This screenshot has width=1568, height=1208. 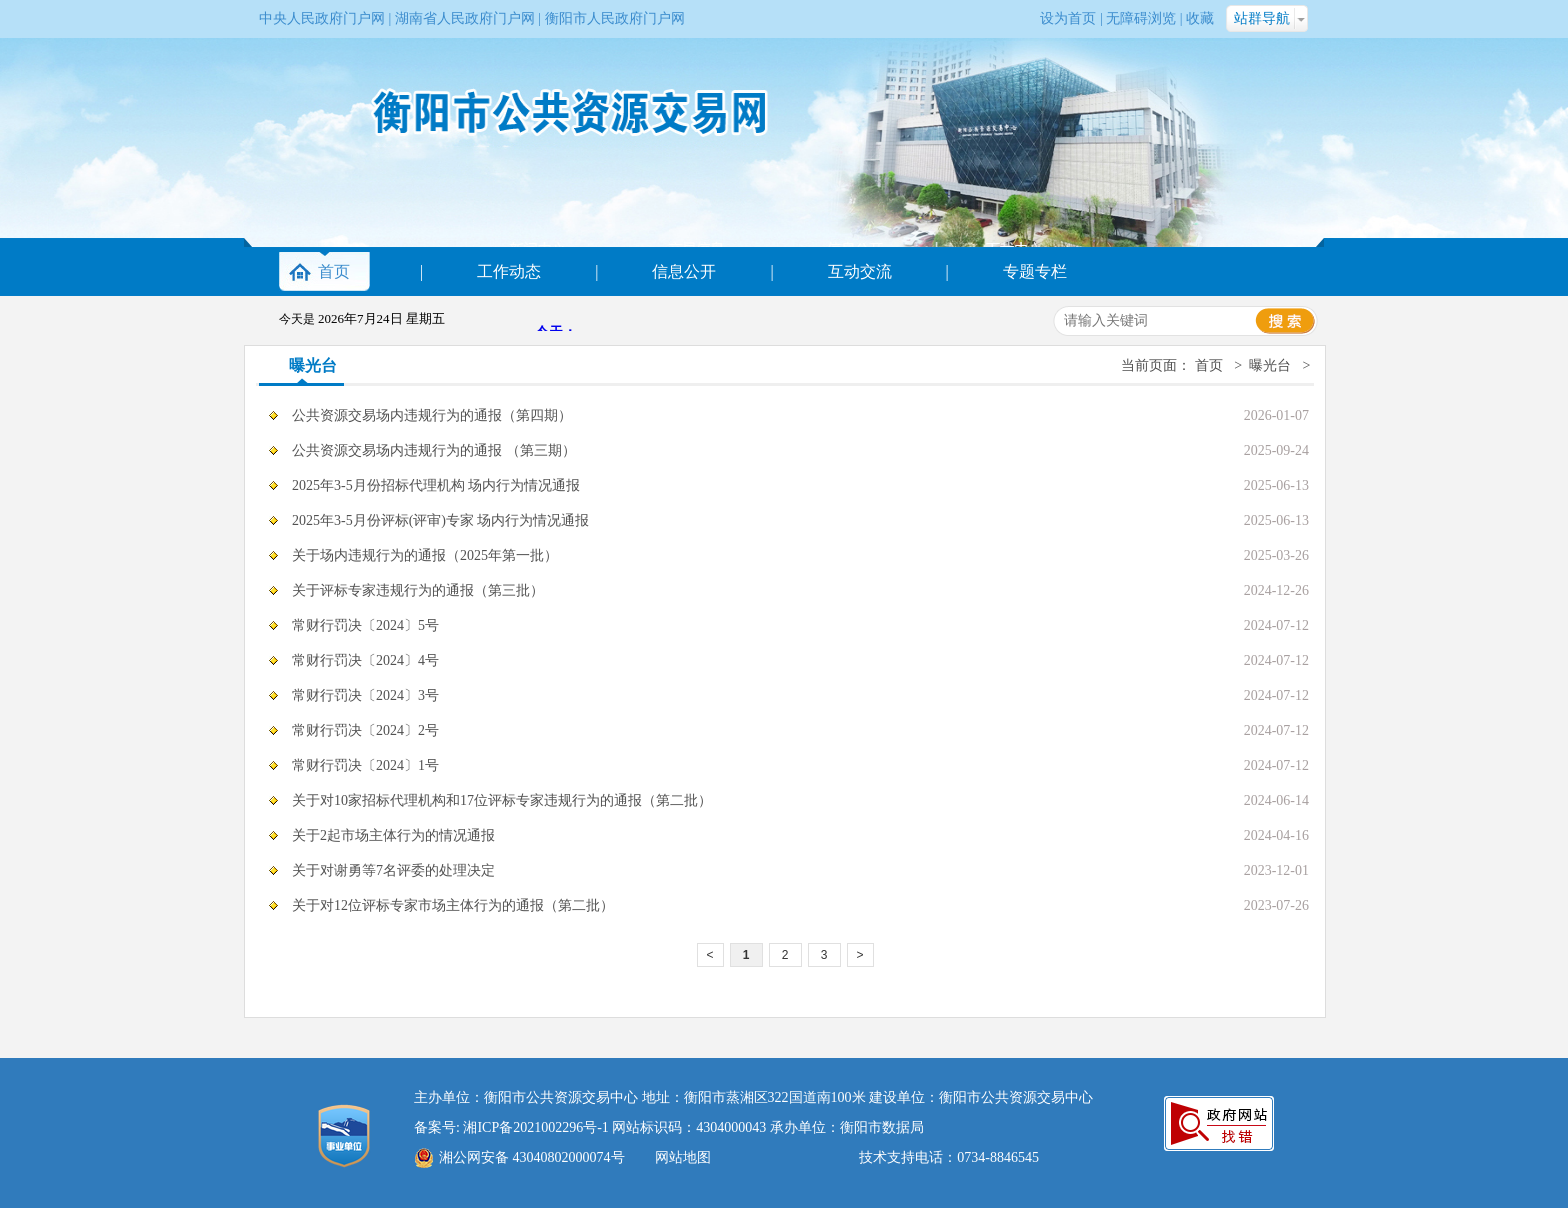 What do you see at coordinates (465, 18) in the screenshot?
I see `湖南省人民政府门户网` at bounding box center [465, 18].